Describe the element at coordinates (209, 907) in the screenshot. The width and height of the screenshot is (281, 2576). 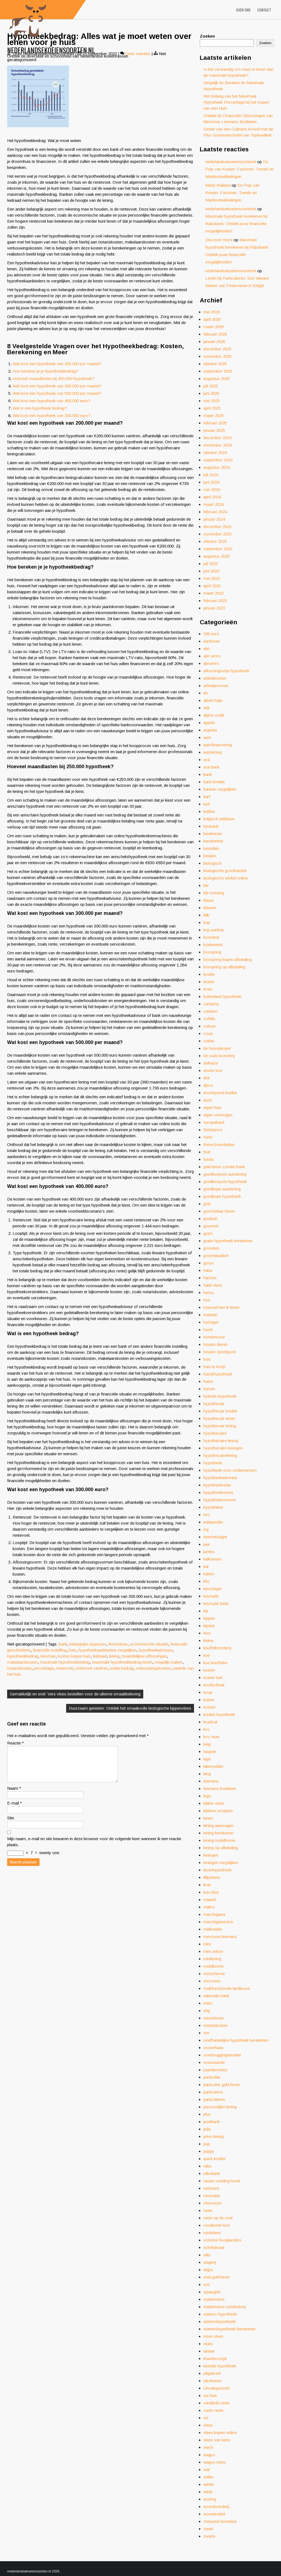
I see `blauwe` at that location.